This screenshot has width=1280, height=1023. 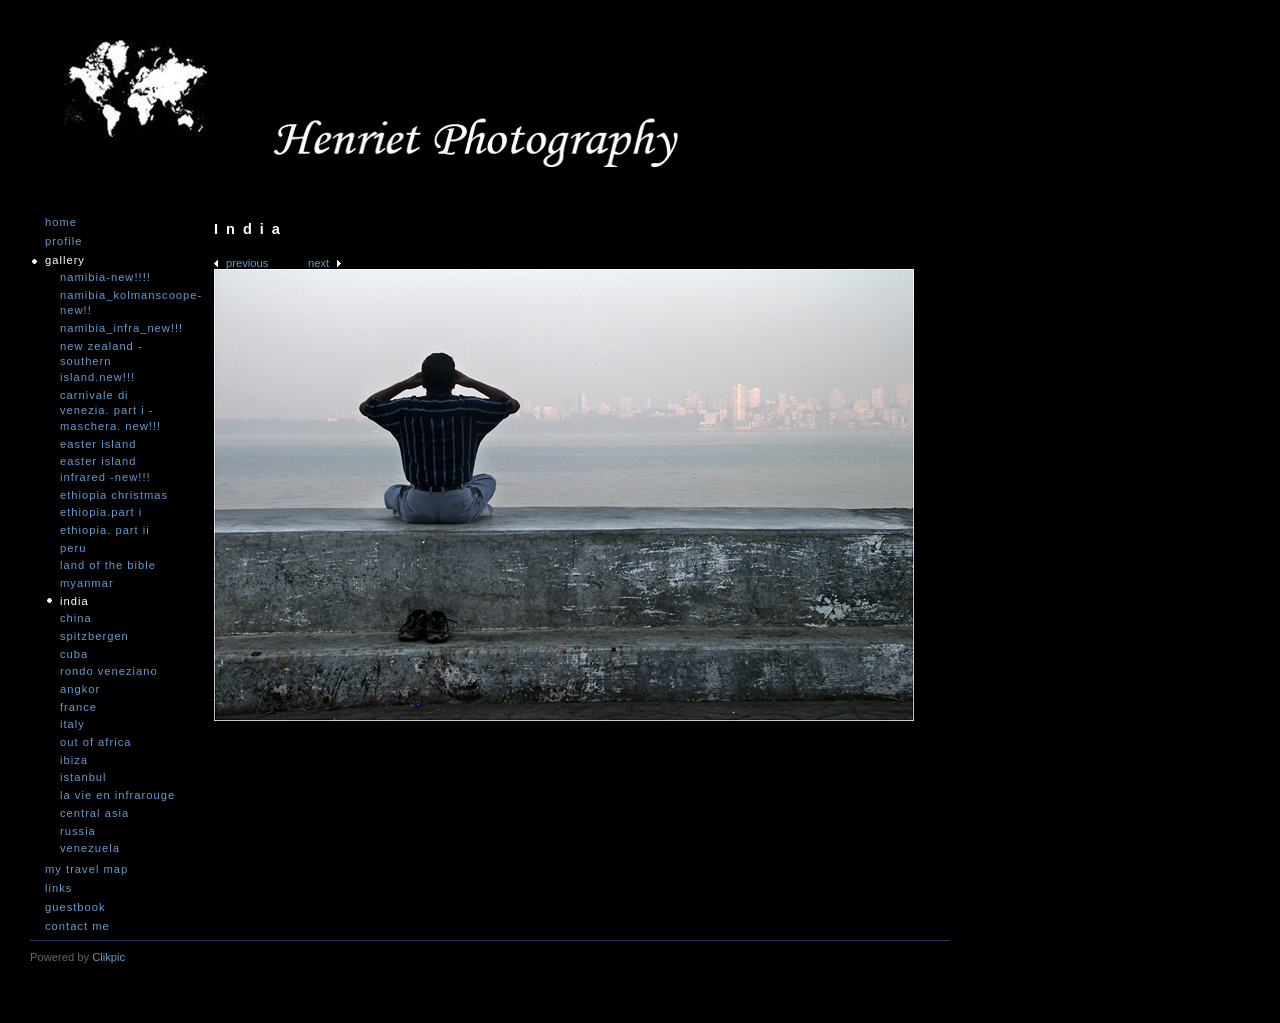 What do you see at coordinates (318, 263) in the screenshot?
I see `Next` at bounding box center [318, 263].